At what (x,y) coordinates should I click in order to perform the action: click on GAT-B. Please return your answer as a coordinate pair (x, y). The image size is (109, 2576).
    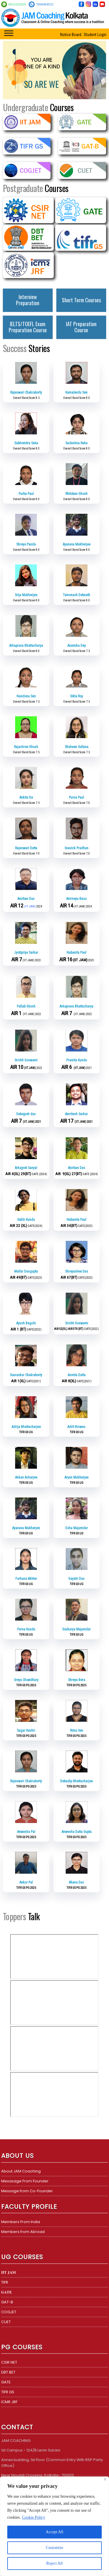
    Looking at the image, I should click on (7, 2302).